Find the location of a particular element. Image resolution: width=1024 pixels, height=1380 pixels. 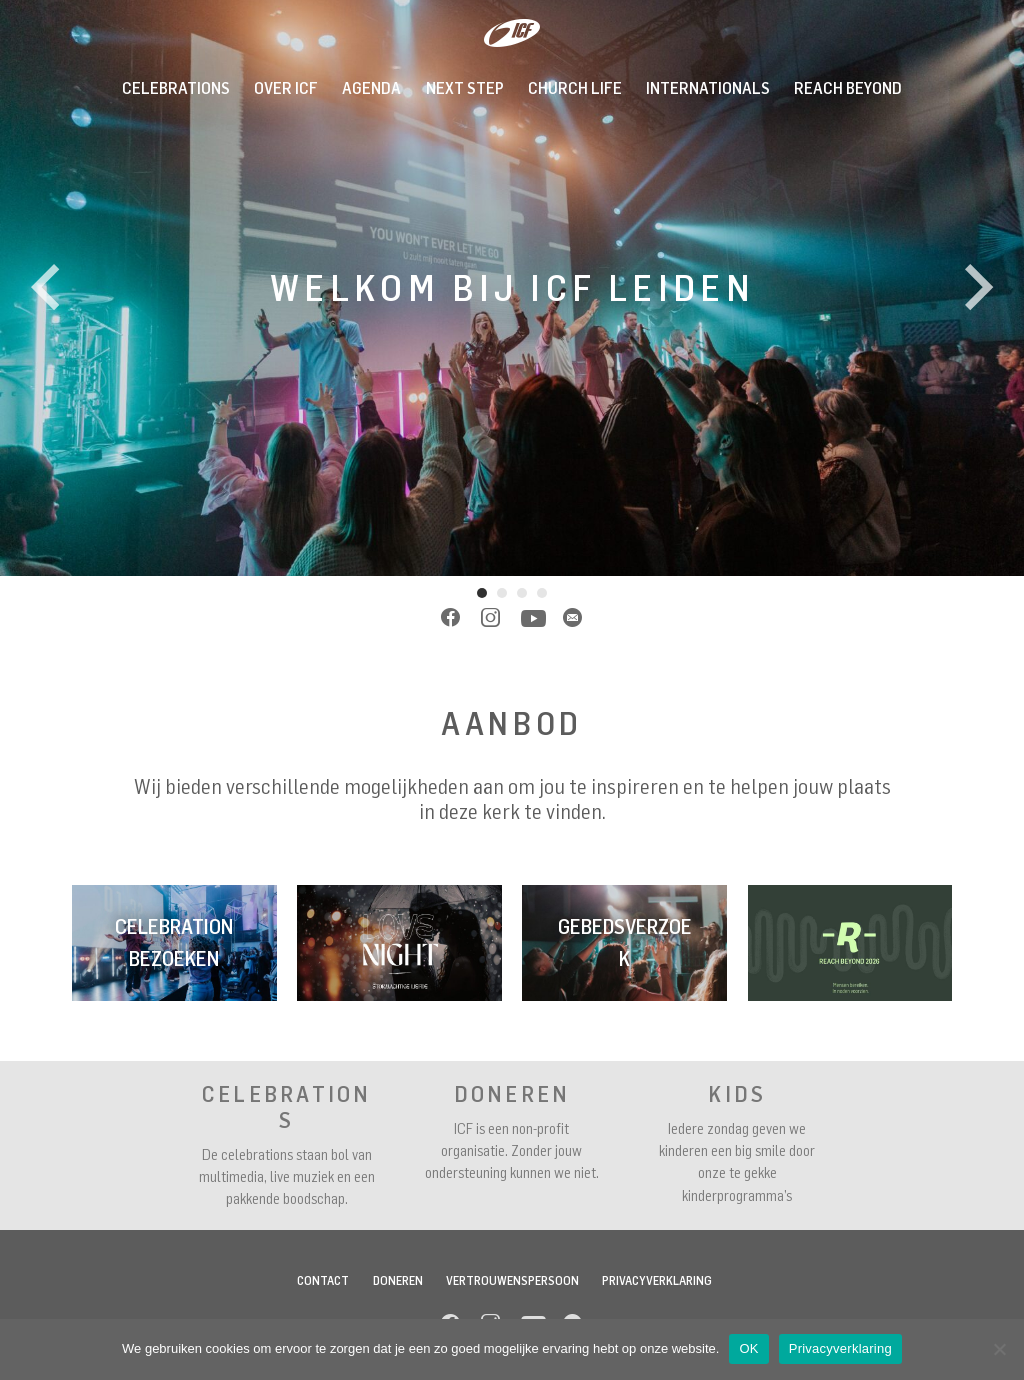

Agenda is located at coordinates (371, 88).